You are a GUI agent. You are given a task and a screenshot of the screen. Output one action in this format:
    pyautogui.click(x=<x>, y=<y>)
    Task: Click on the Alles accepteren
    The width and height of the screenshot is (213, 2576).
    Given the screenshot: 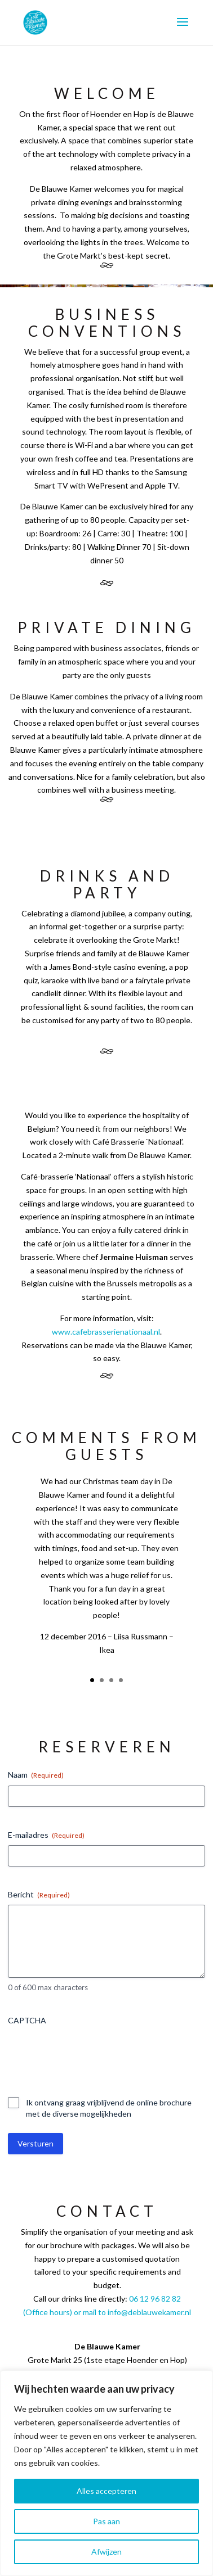 What is the action you would take?
    pyautogui.click(x=106, y=2491)
    